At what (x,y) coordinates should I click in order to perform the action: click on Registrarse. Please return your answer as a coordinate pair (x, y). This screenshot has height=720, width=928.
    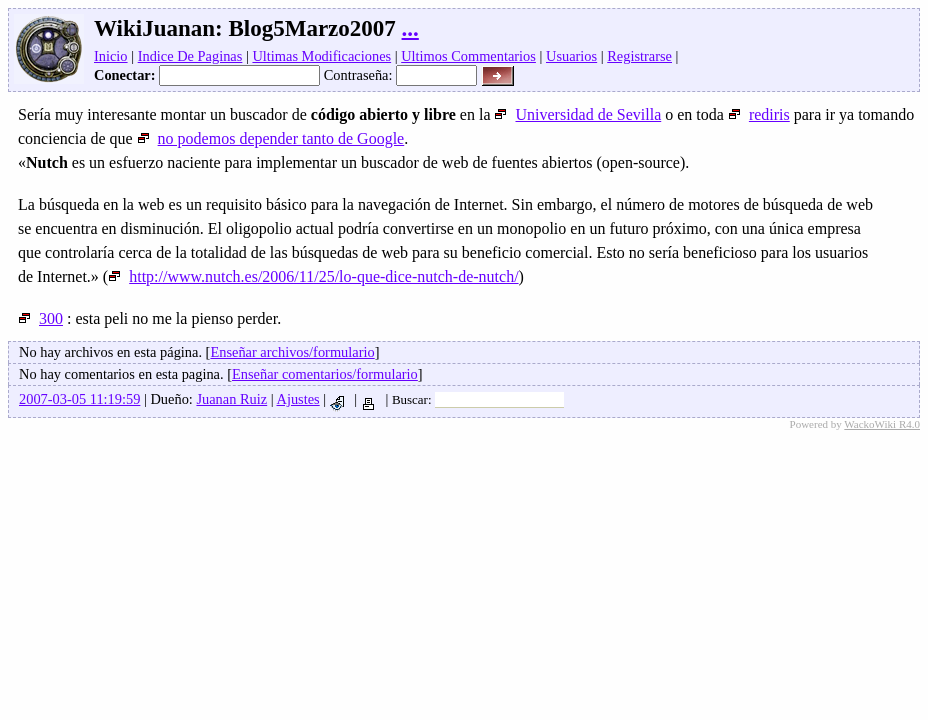
    Looking at the image, I should click on (639, 56).